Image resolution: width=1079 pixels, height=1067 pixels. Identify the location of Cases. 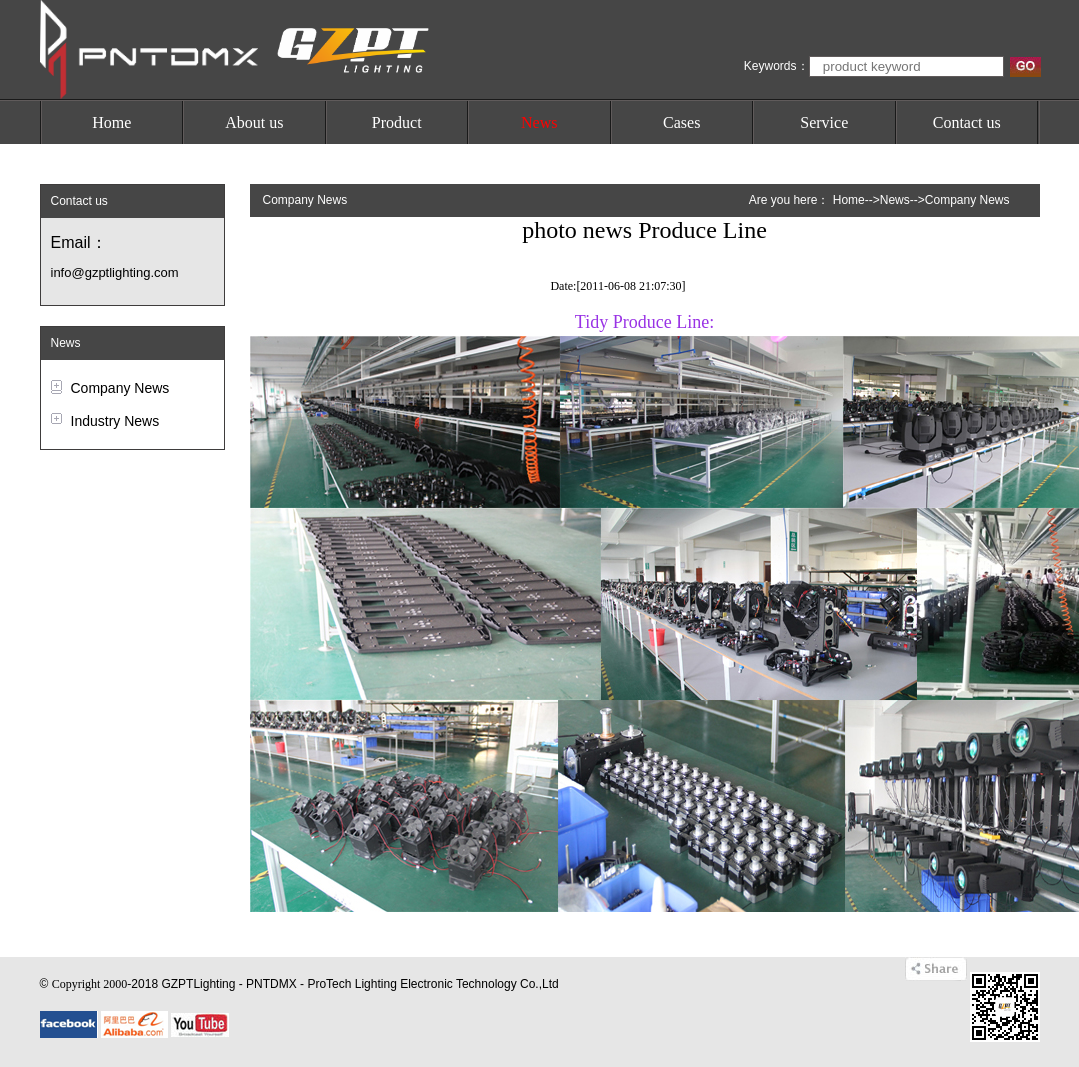
(681, 122).